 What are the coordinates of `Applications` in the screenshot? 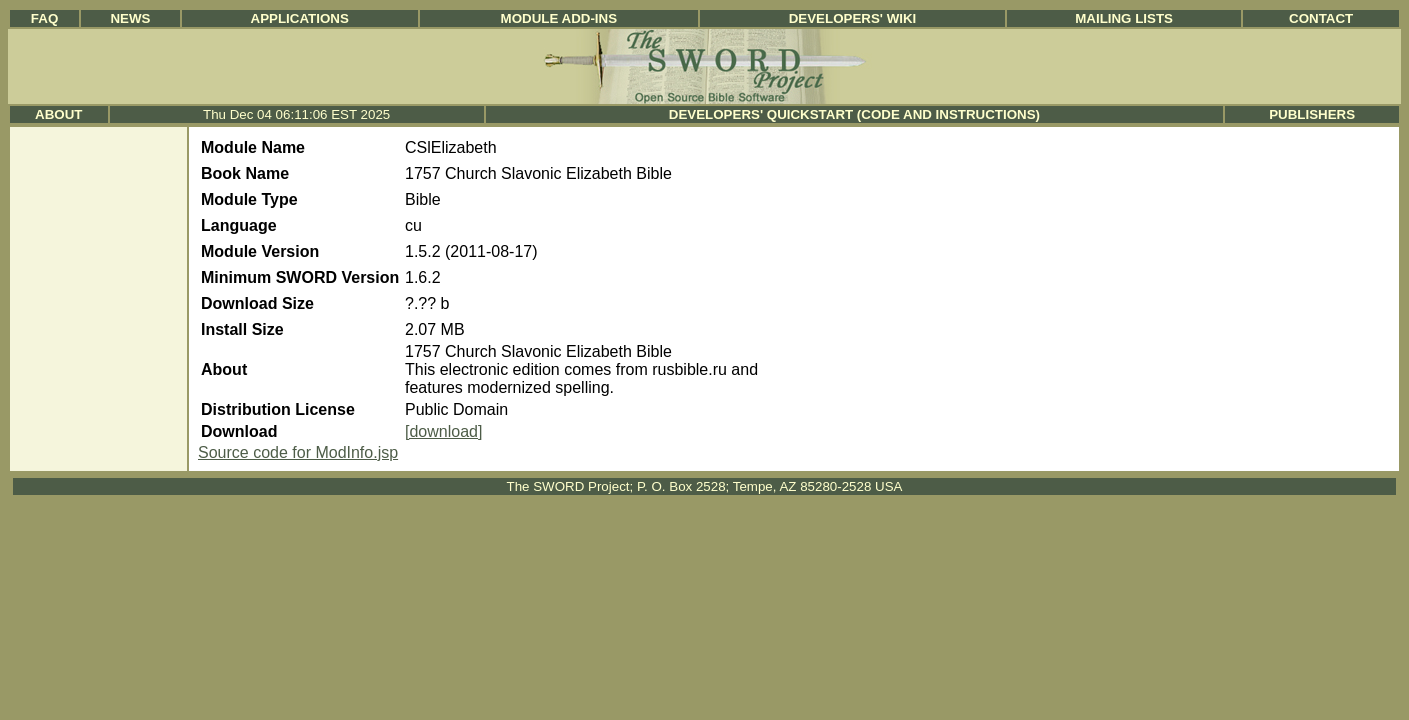 It's located at (300, 18).